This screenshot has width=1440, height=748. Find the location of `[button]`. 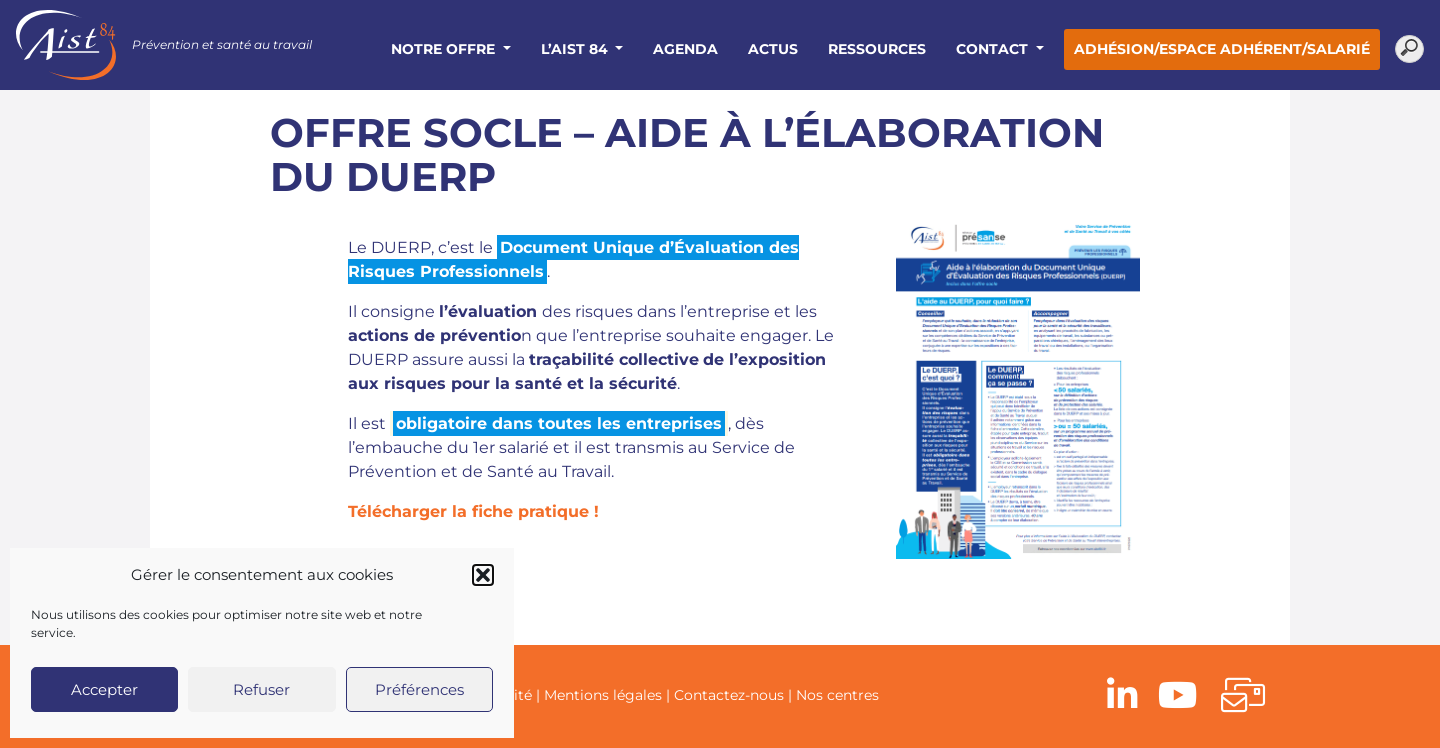

[button] is located at coordinates (483, 575).